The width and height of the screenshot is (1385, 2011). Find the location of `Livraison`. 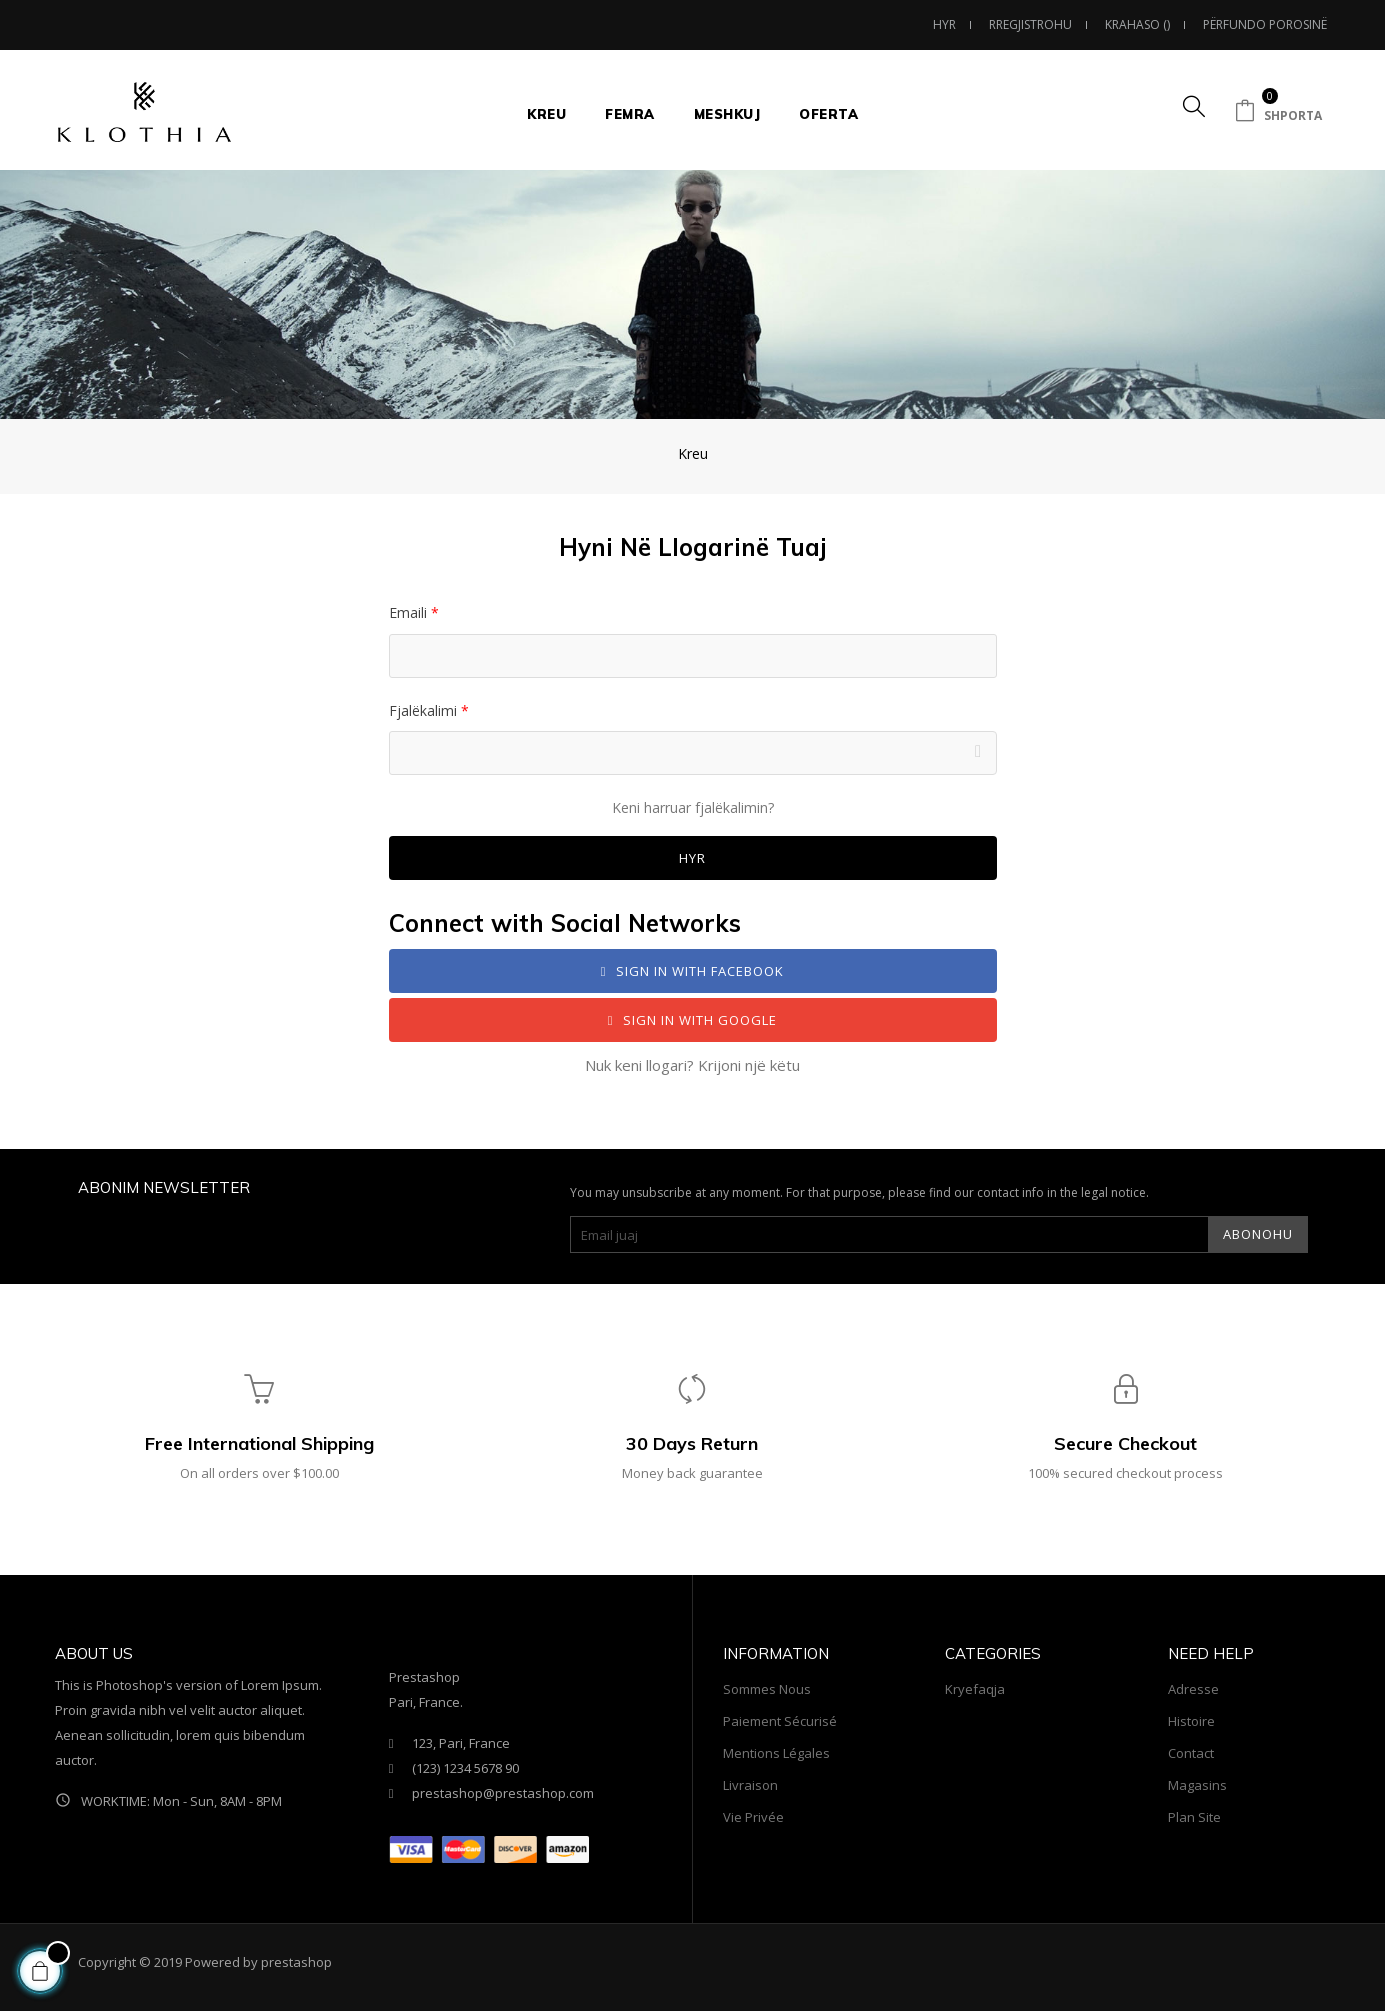

Livraison is located at coordinates (750, 1785).